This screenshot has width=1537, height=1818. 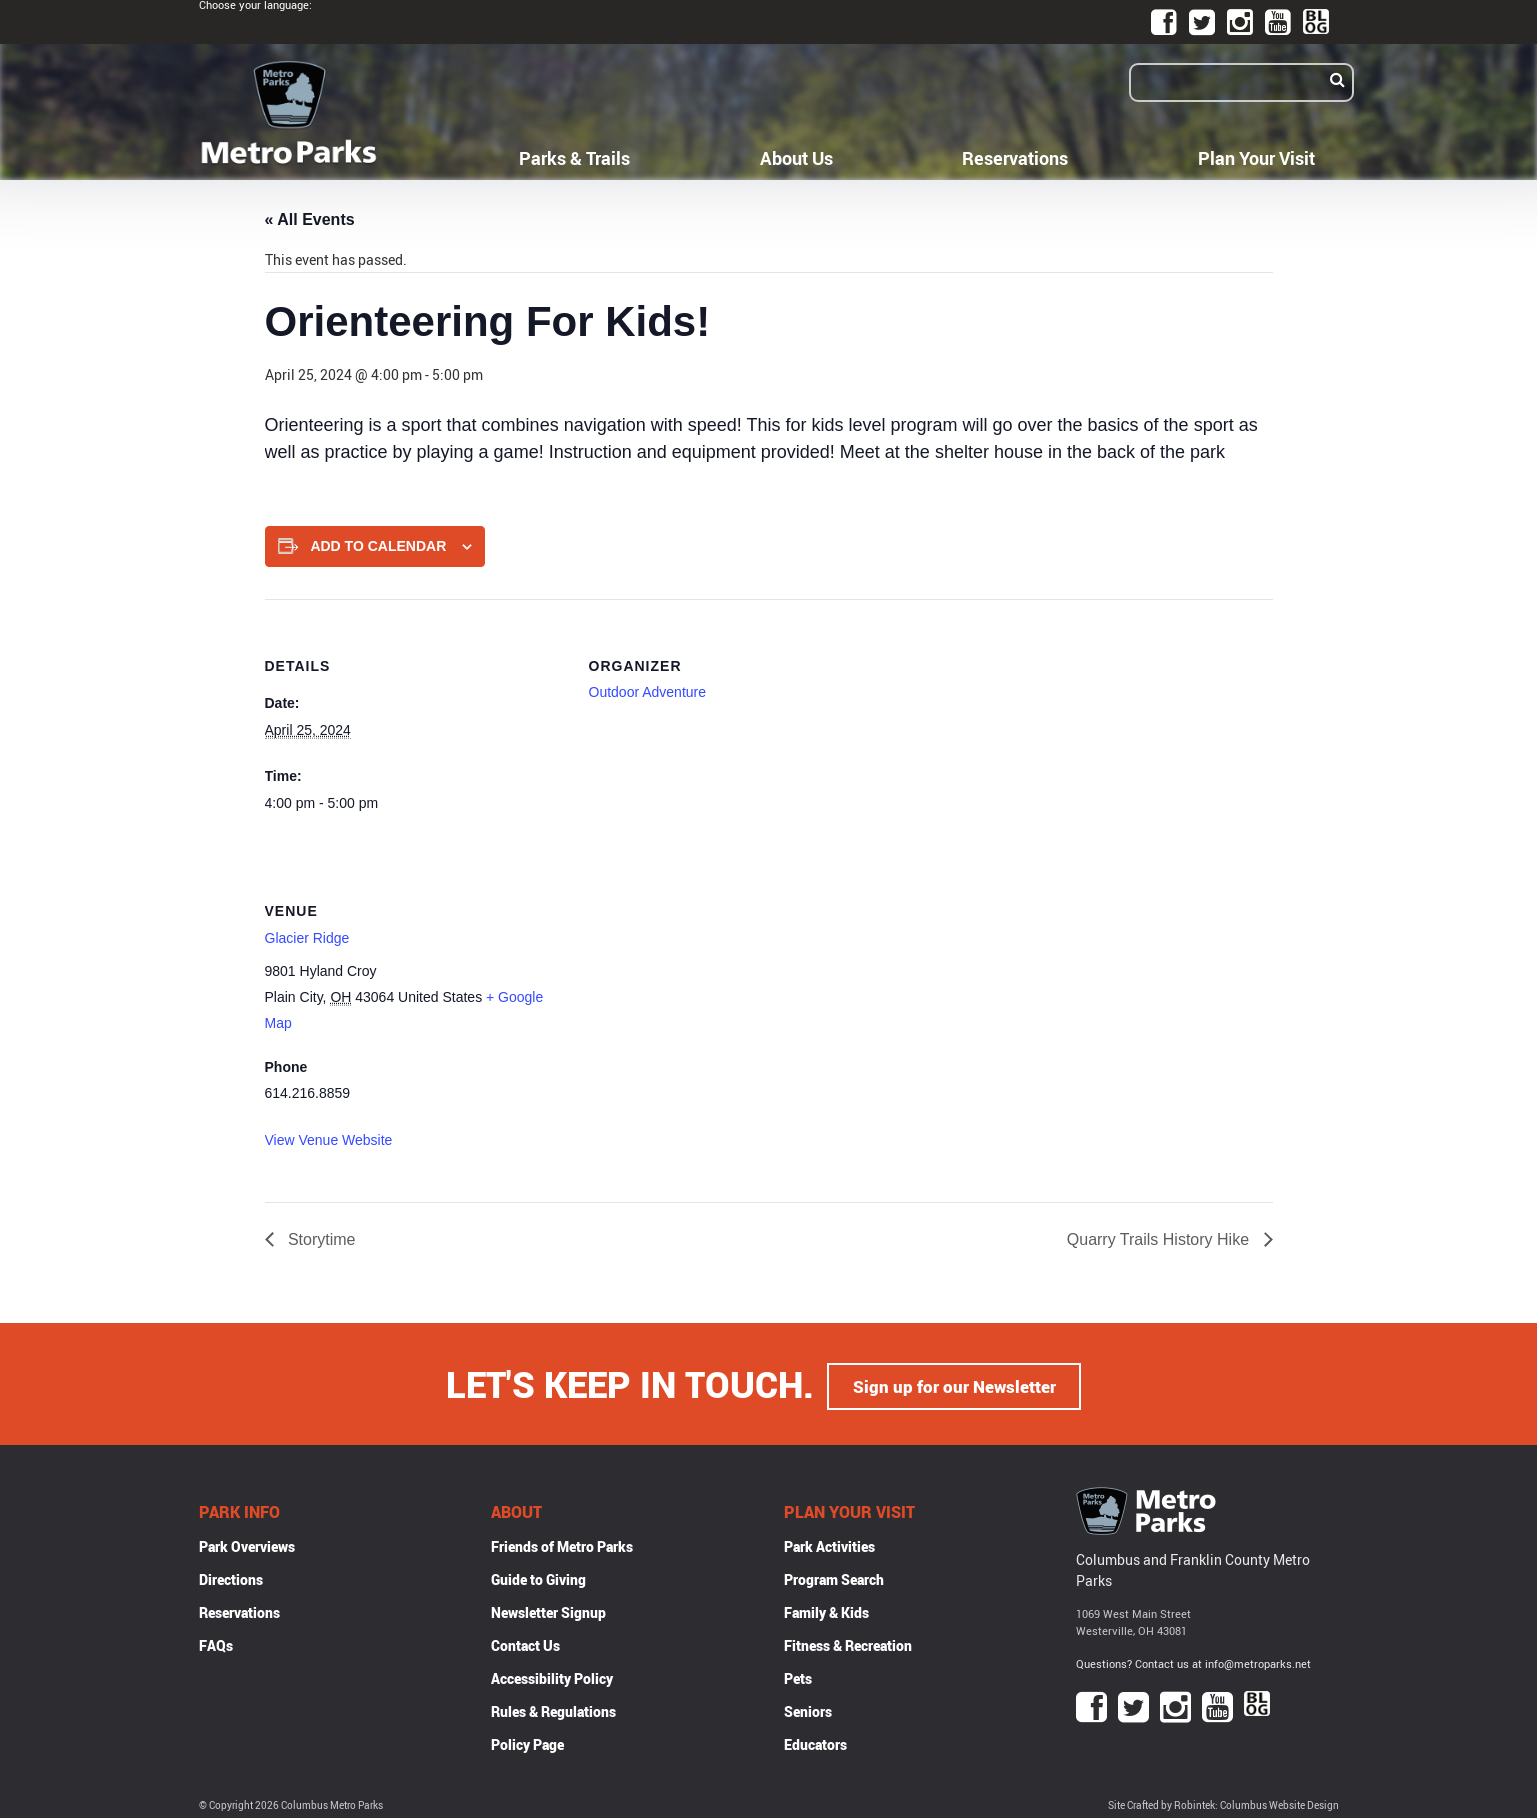 What do you see at coordinates (574, 158) in the screenshot?
I see `Parks & Trails` at bounding box center [574, 158].